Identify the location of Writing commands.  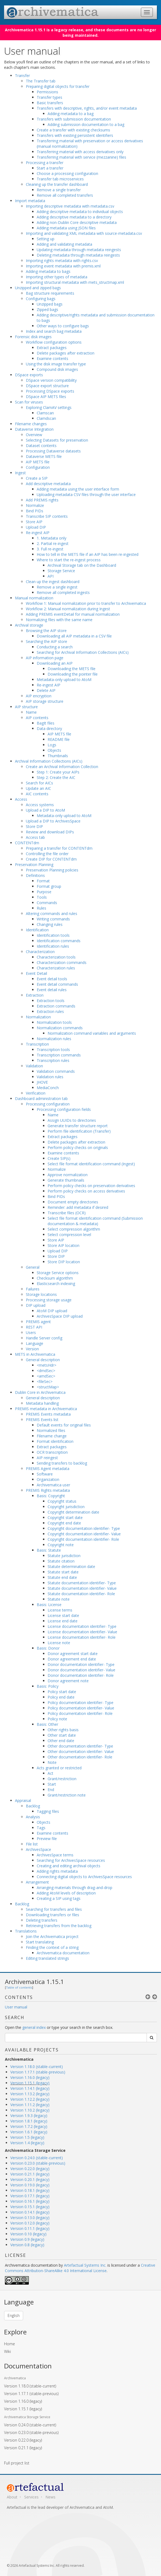
(53, 919).